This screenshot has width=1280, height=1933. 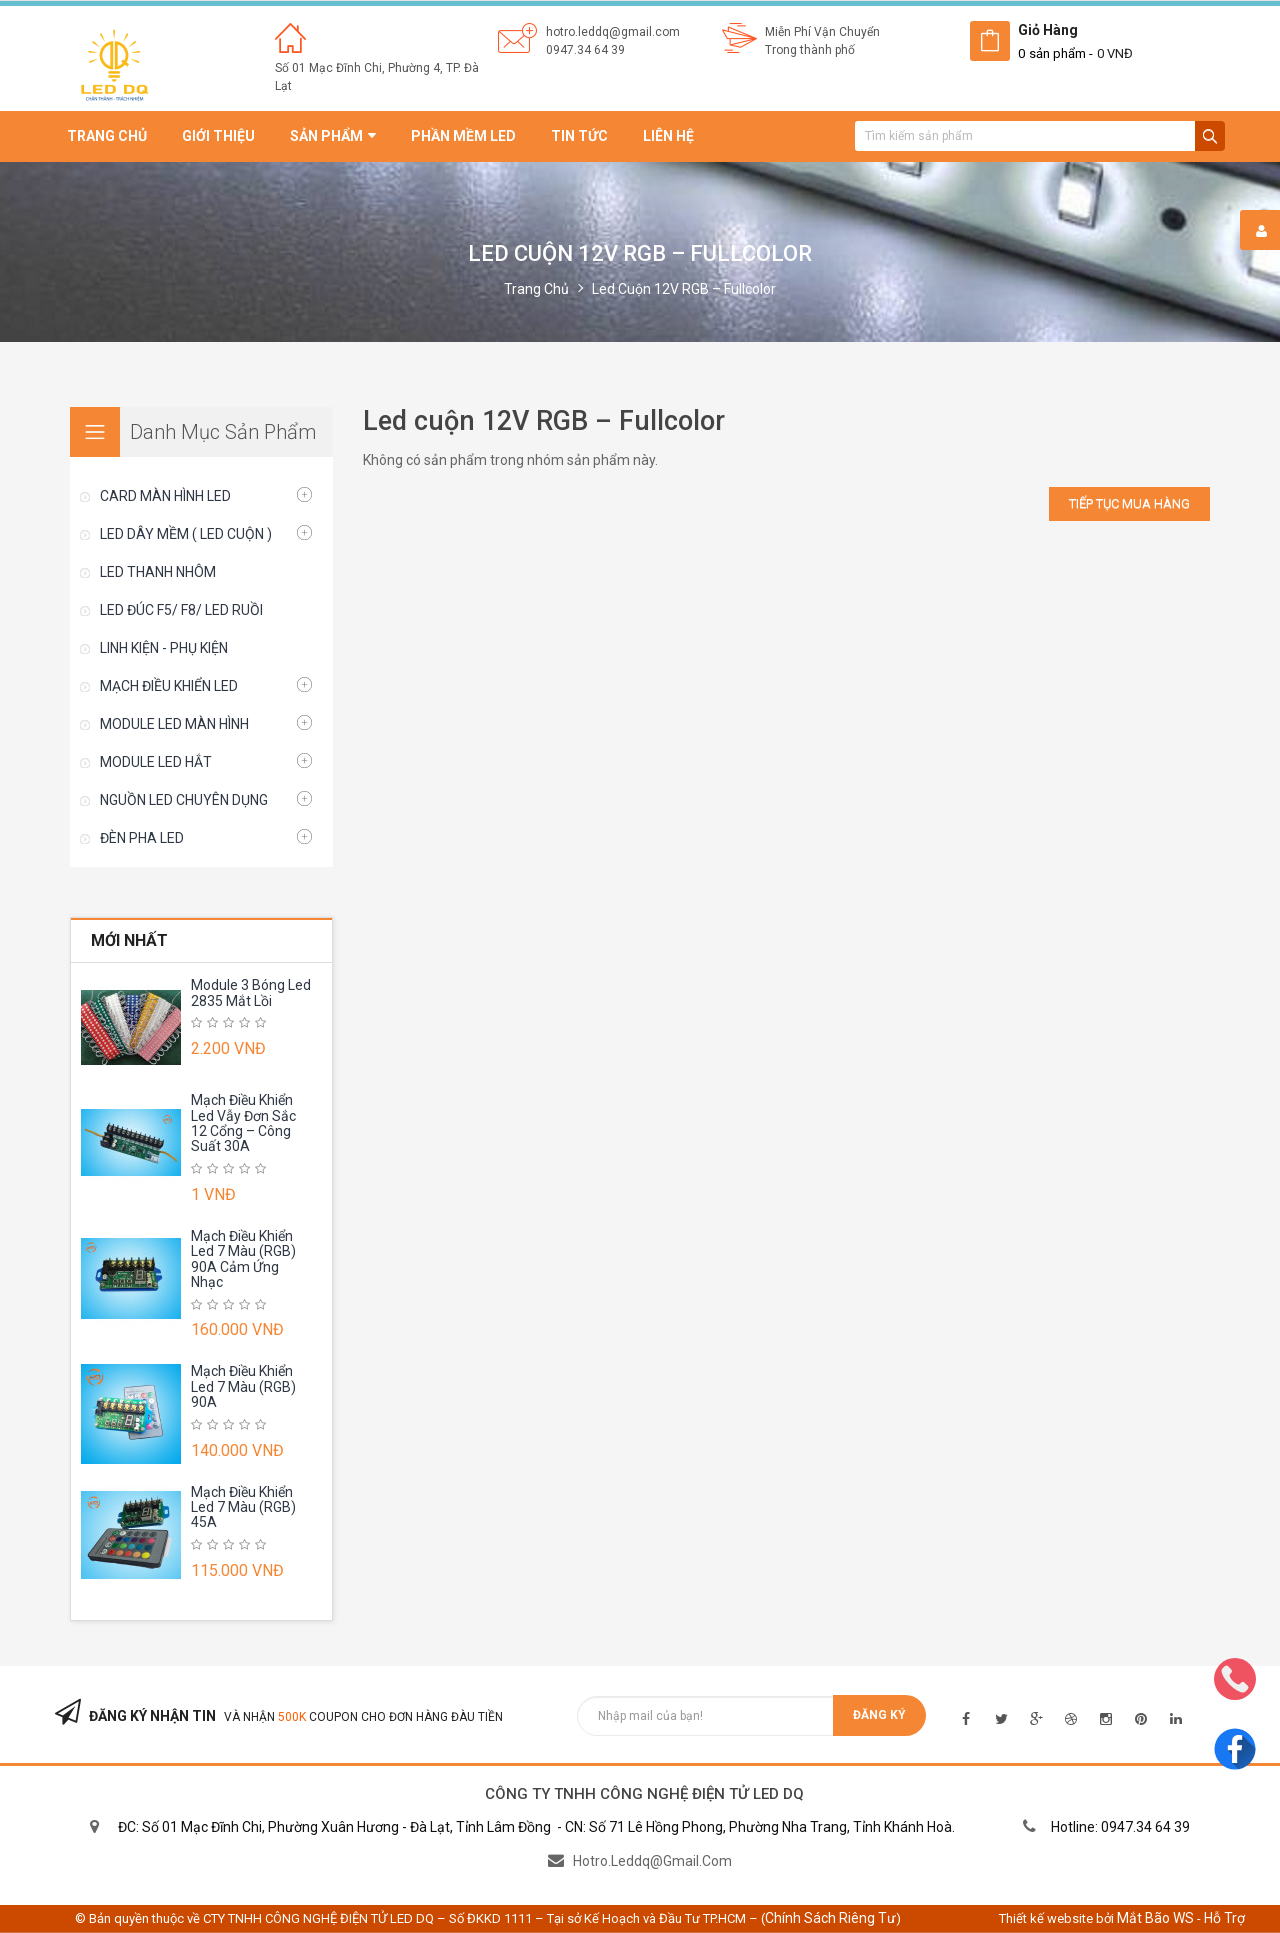 What do you see at coordinates (156, 762) in the screenshot?
I see `MODULE LED HẮT` at bounding box center [156, 762].